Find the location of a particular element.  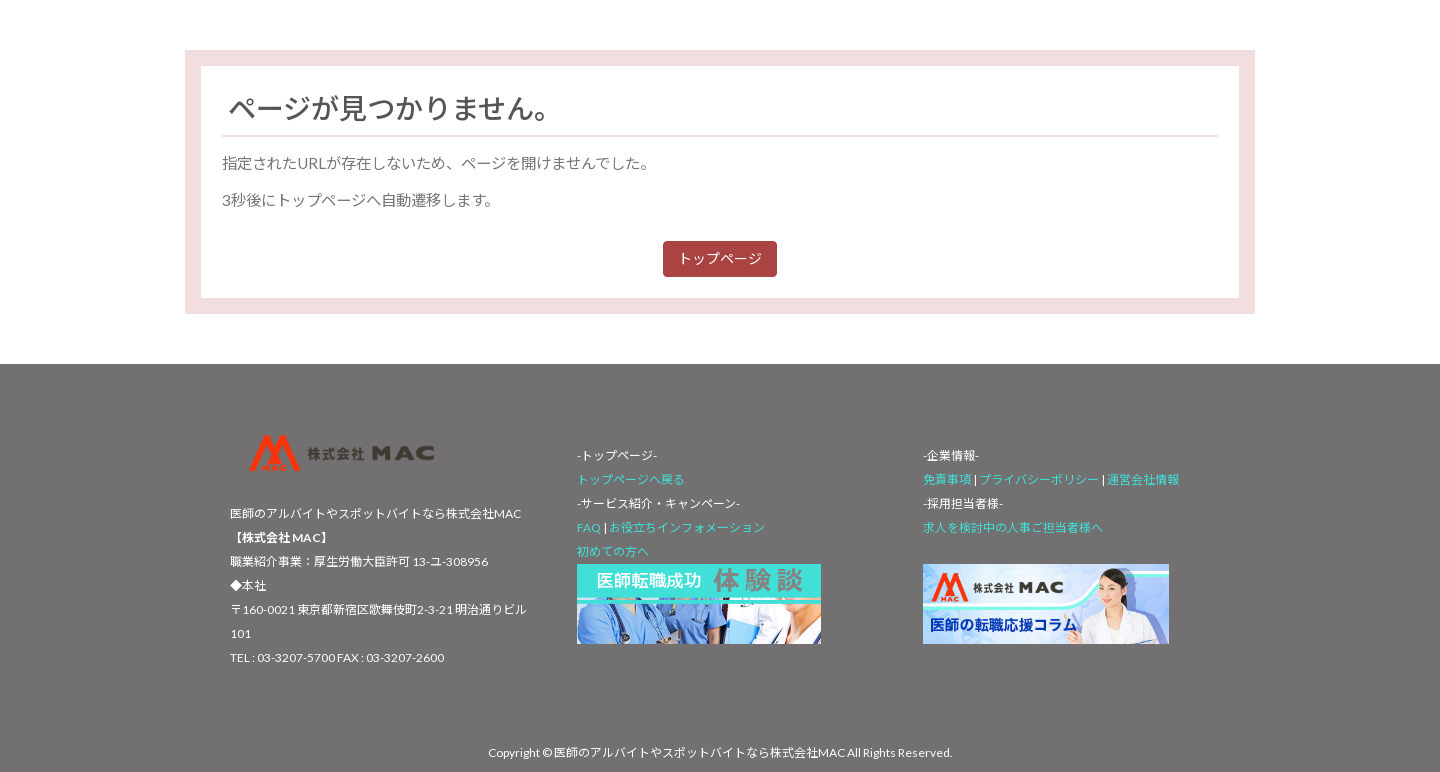

トップページ is located at coordinates (720, 258).